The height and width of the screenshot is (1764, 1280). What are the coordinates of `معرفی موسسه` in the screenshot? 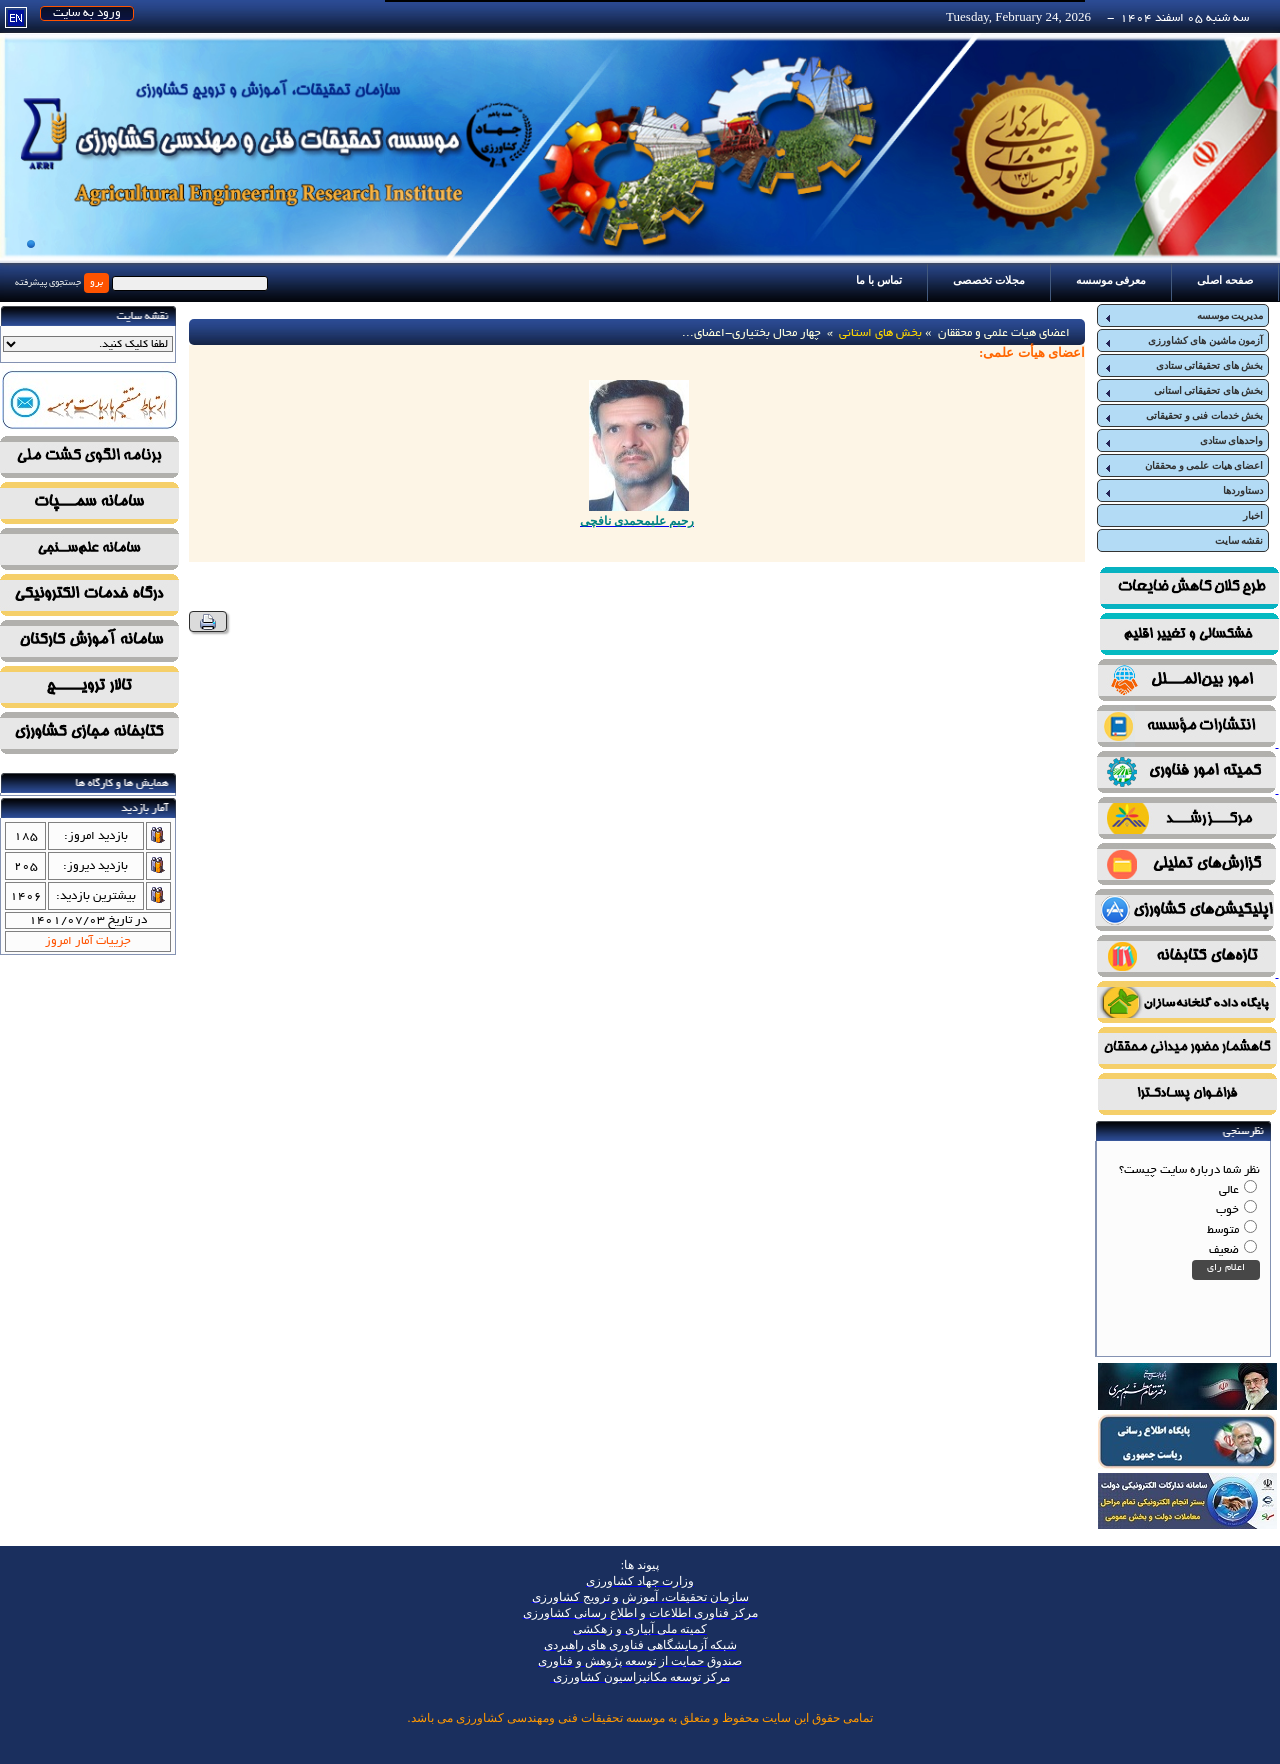 It's located at (1111, 280).